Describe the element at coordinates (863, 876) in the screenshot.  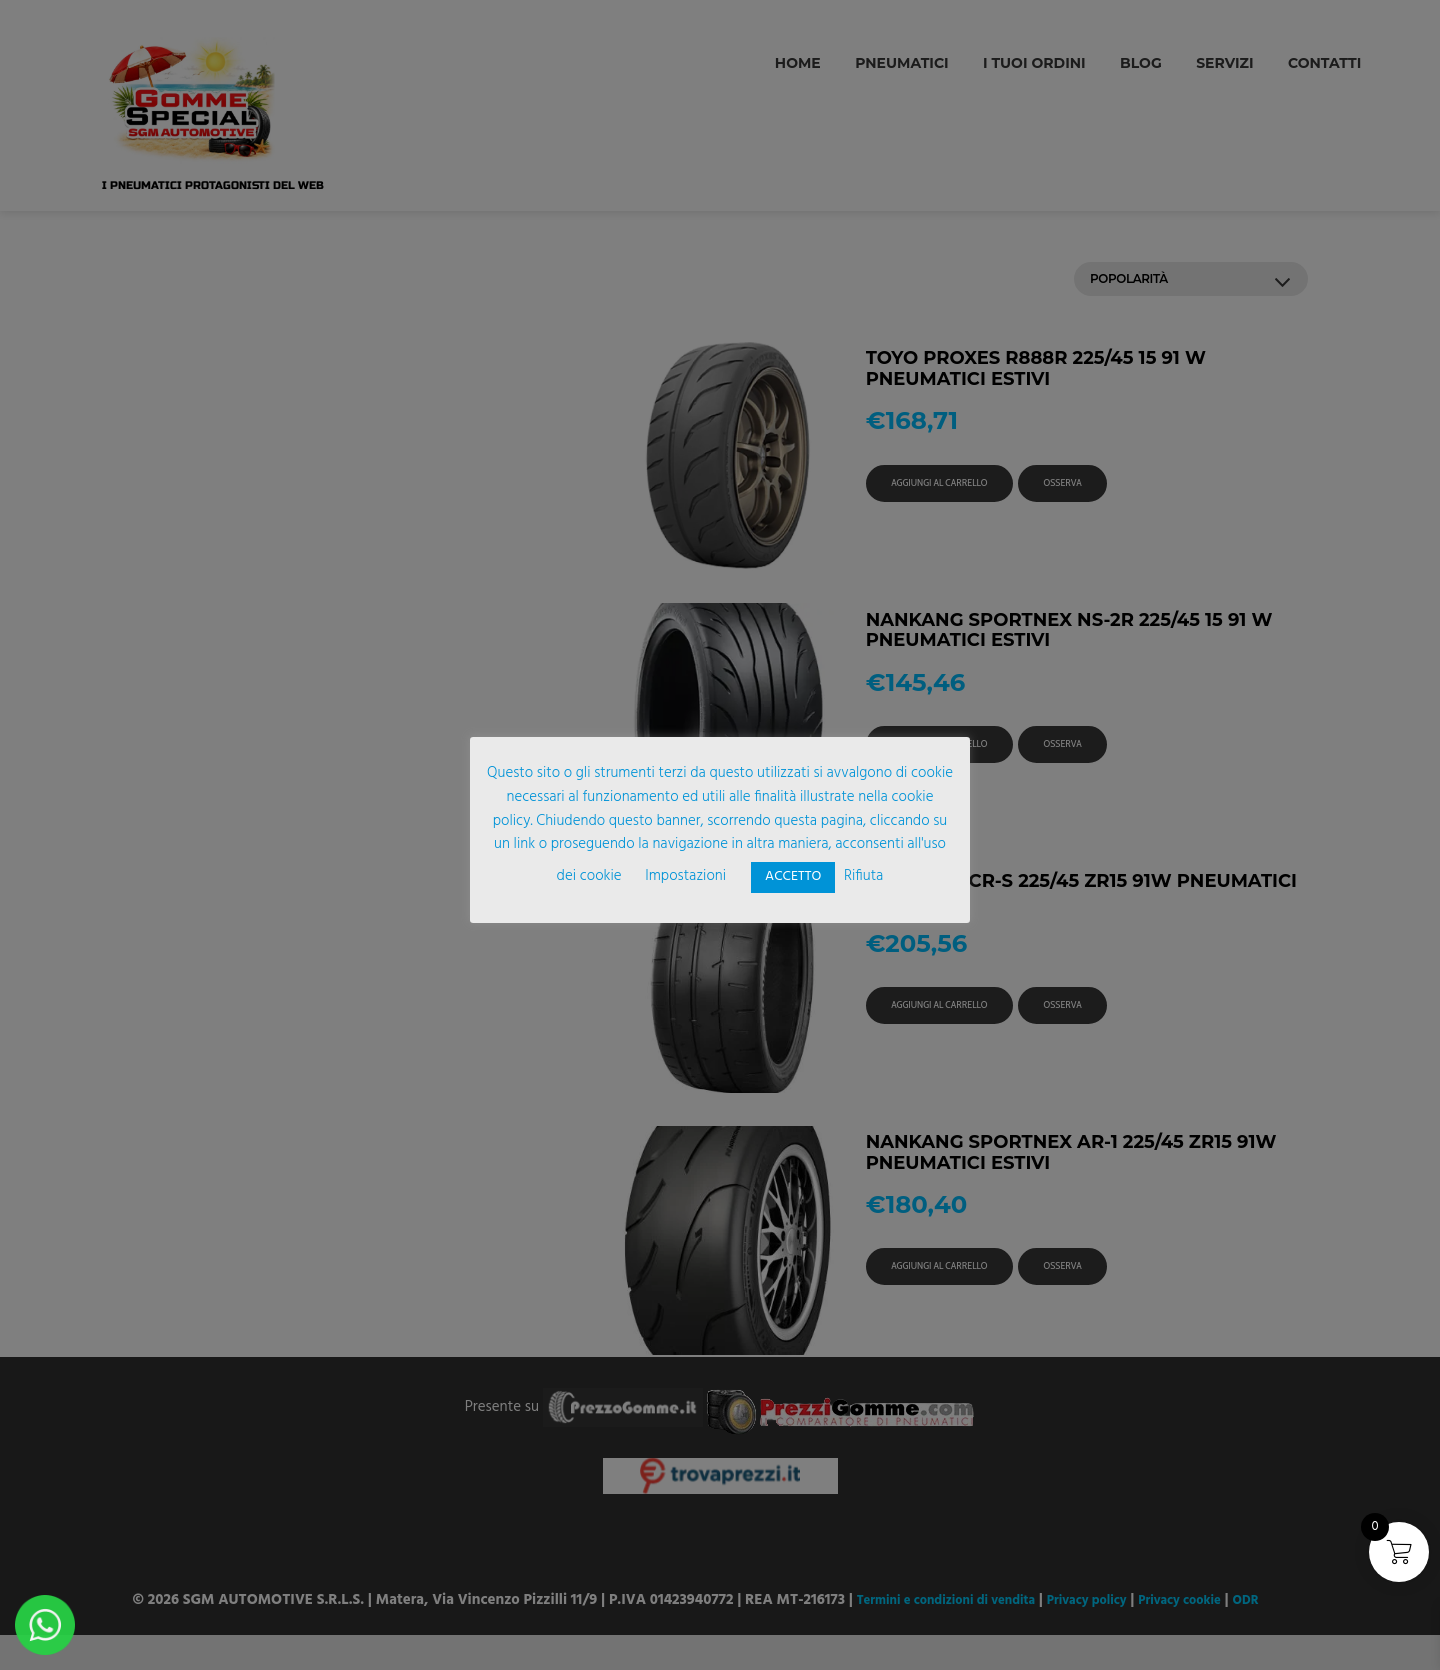
I see `Rifiuta [button]` at that location.